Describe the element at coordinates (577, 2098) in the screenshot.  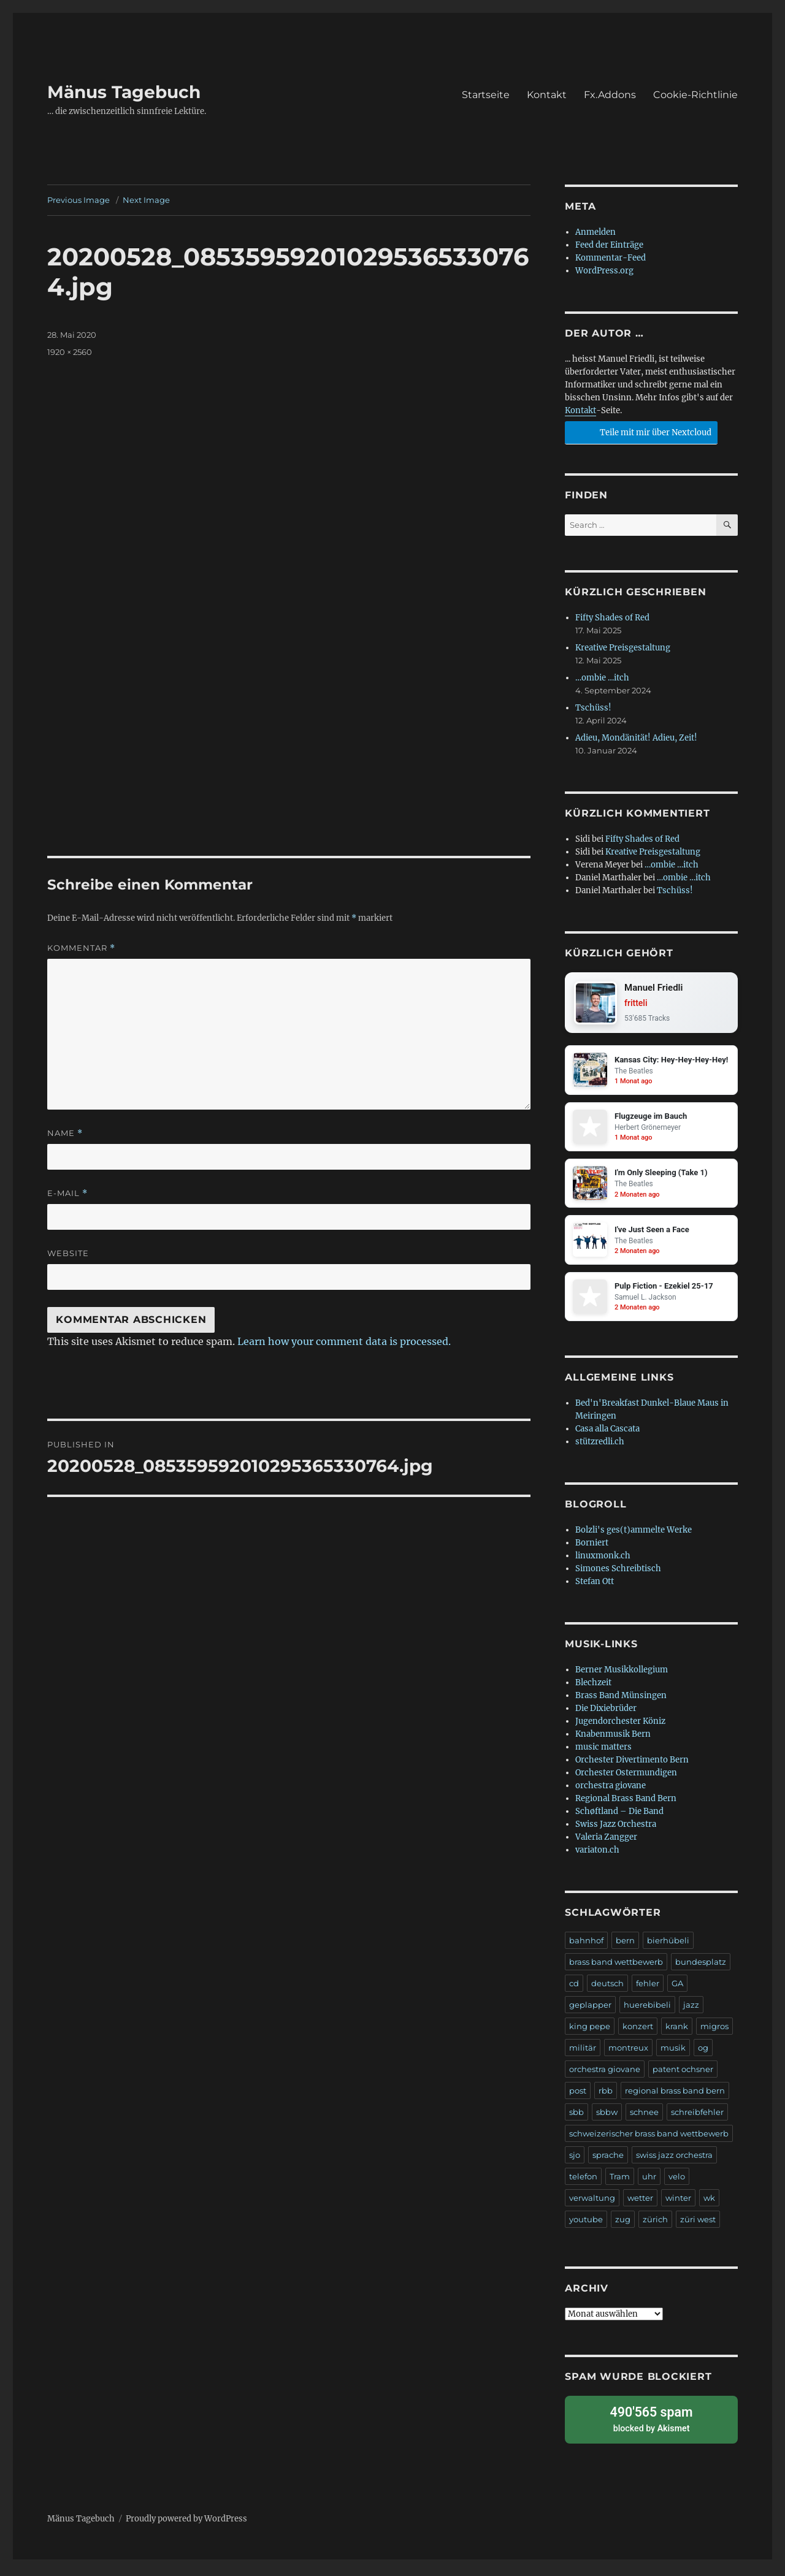
I see `post` at that location.